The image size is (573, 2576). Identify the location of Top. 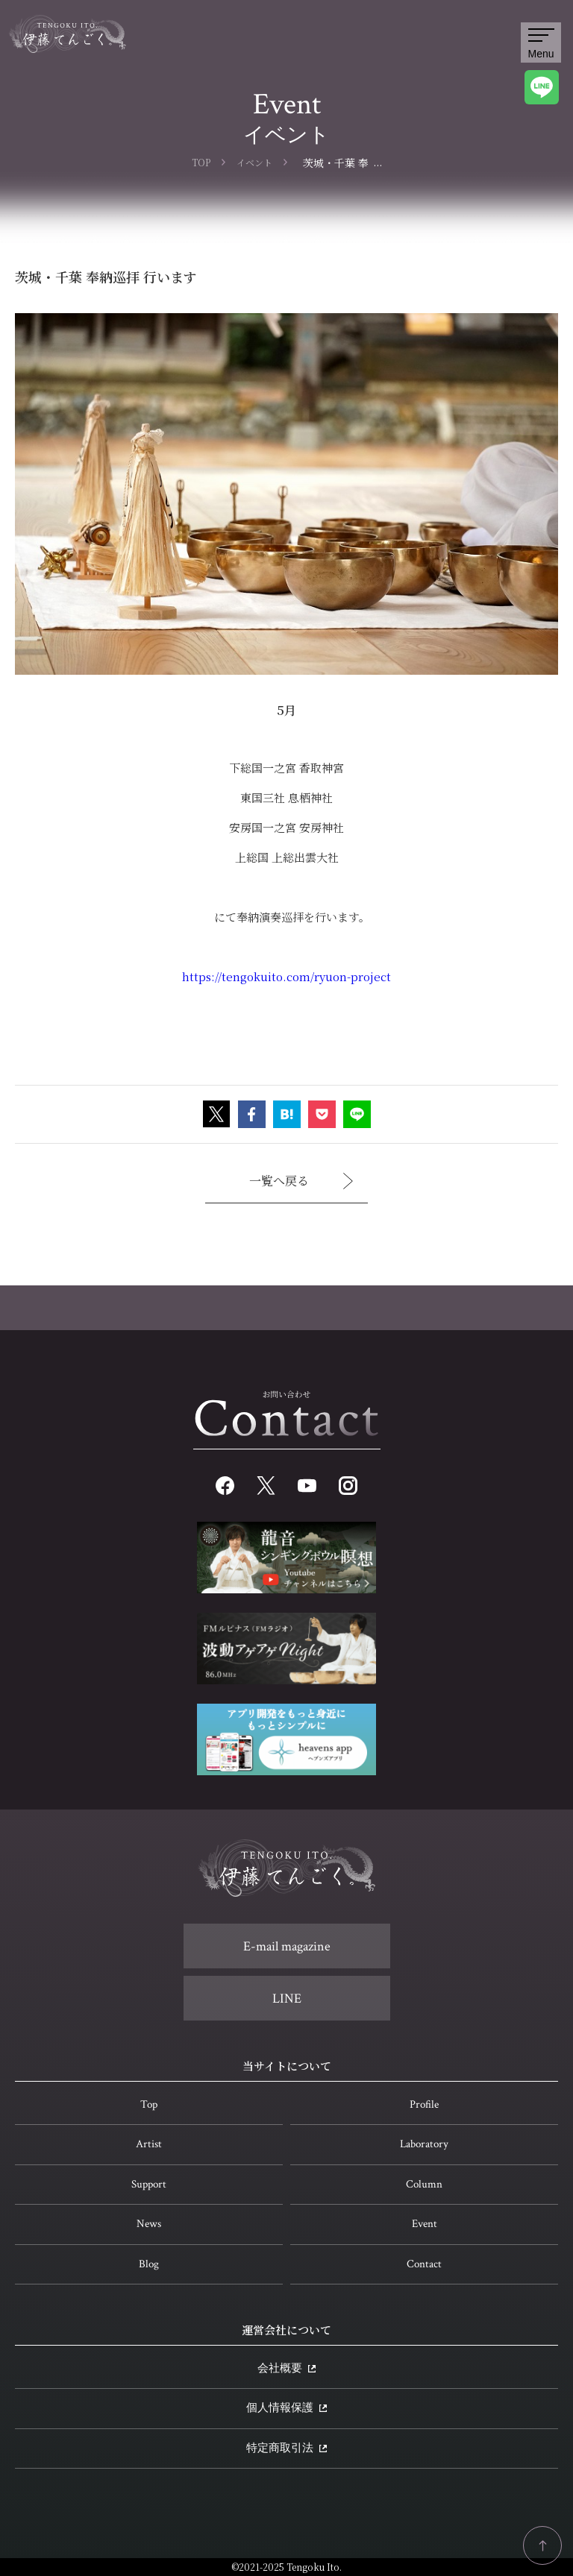
(148, 2104).